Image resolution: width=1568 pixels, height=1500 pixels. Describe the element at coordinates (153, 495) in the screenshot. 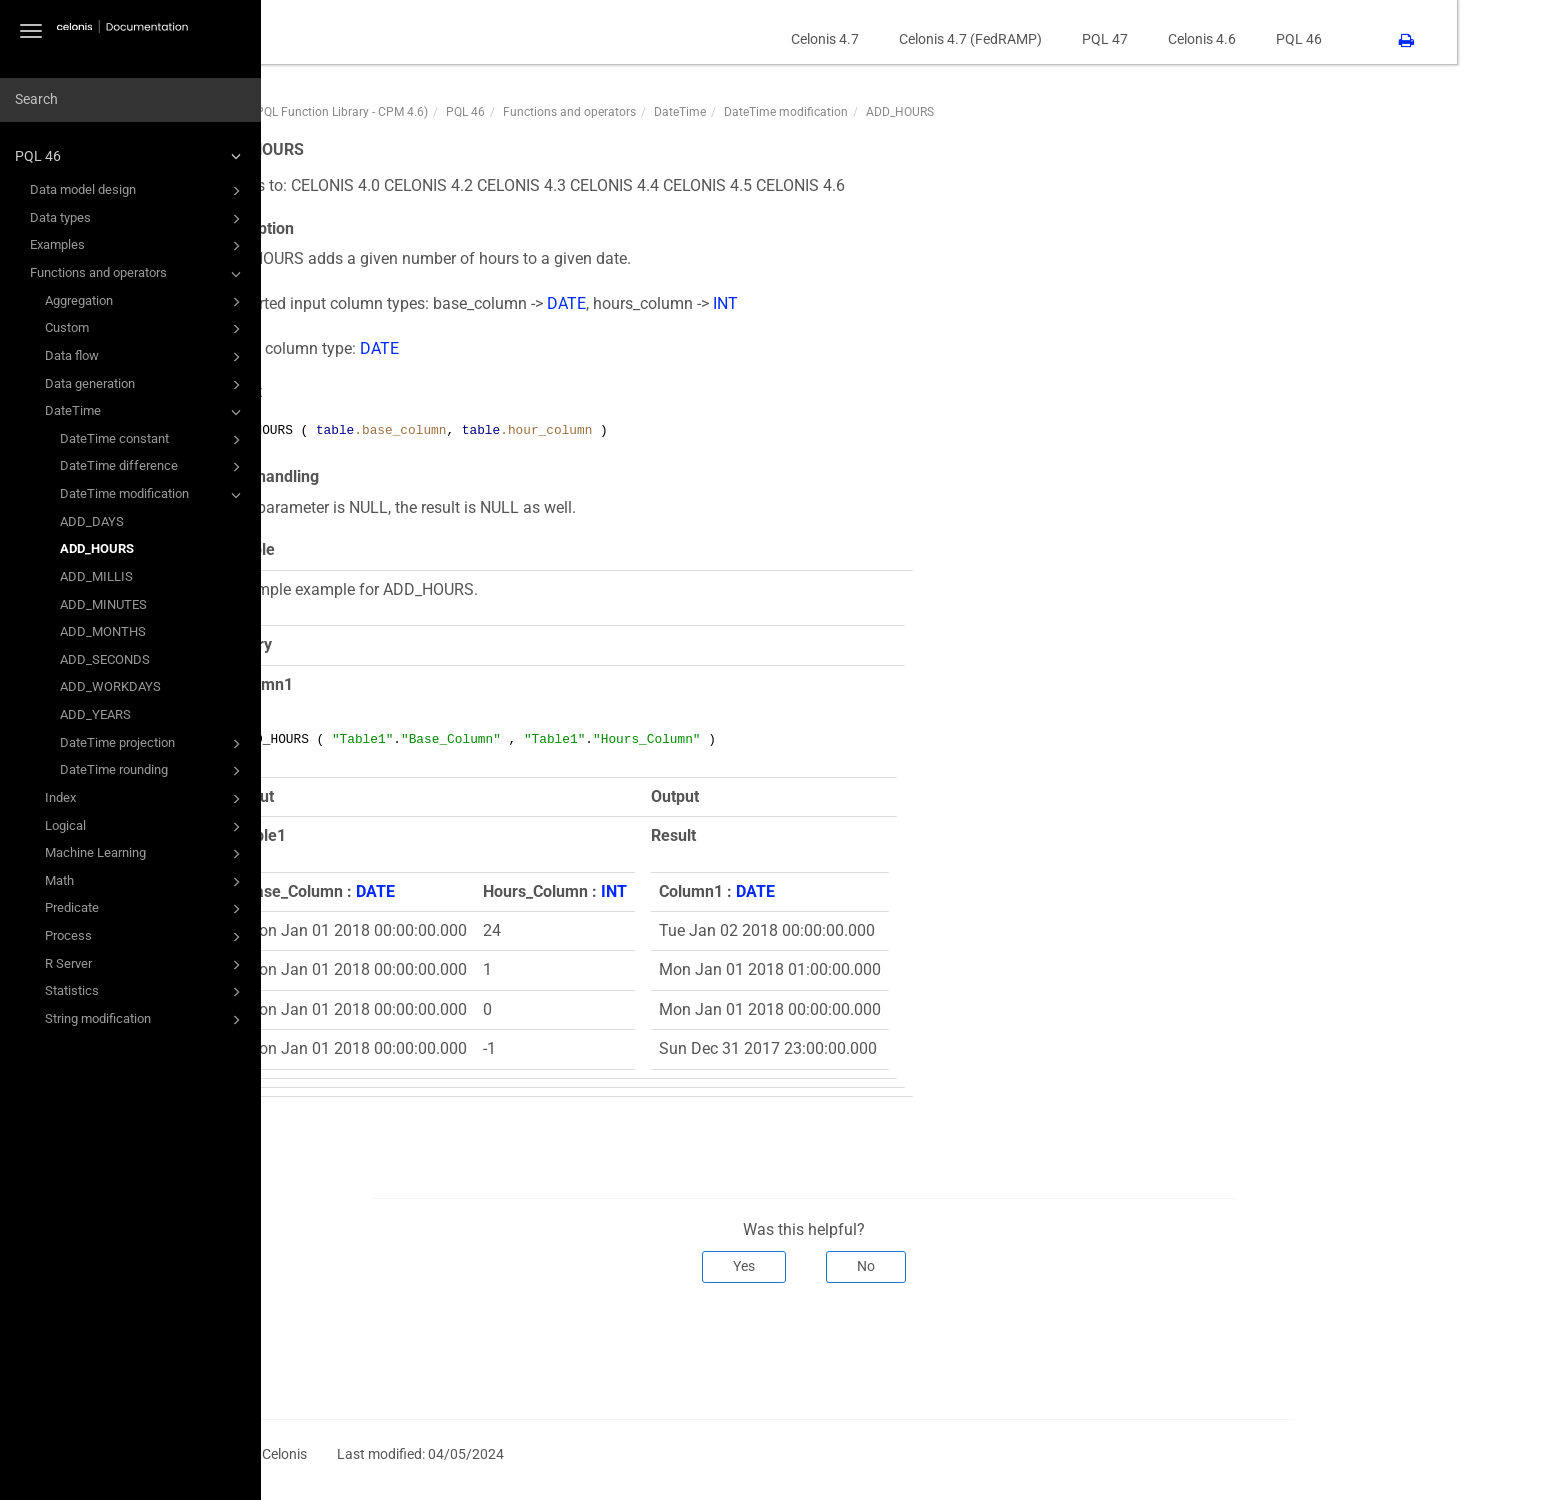

I see `DateTime modification` at that location.